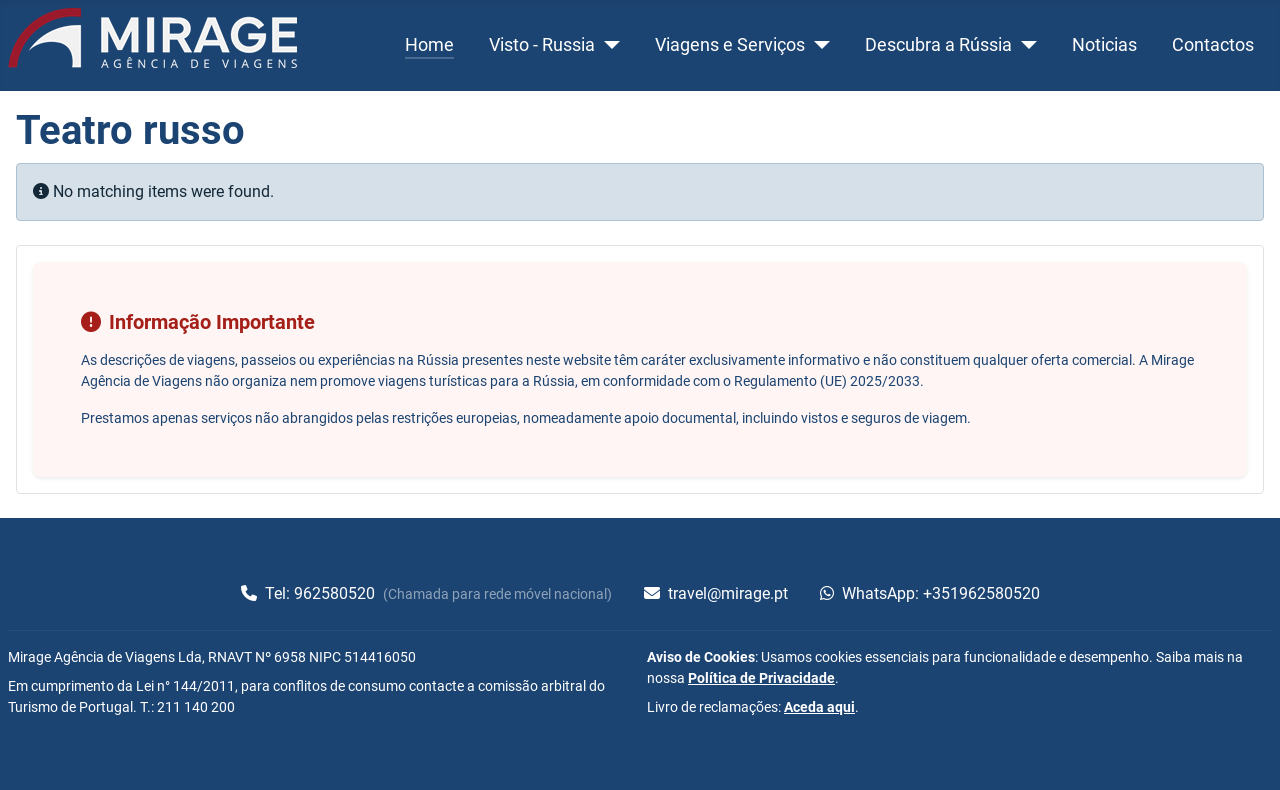  Describe the element at coordinates (938, 45) in the screenshot. I see `Descubra a Rússia` at that location.